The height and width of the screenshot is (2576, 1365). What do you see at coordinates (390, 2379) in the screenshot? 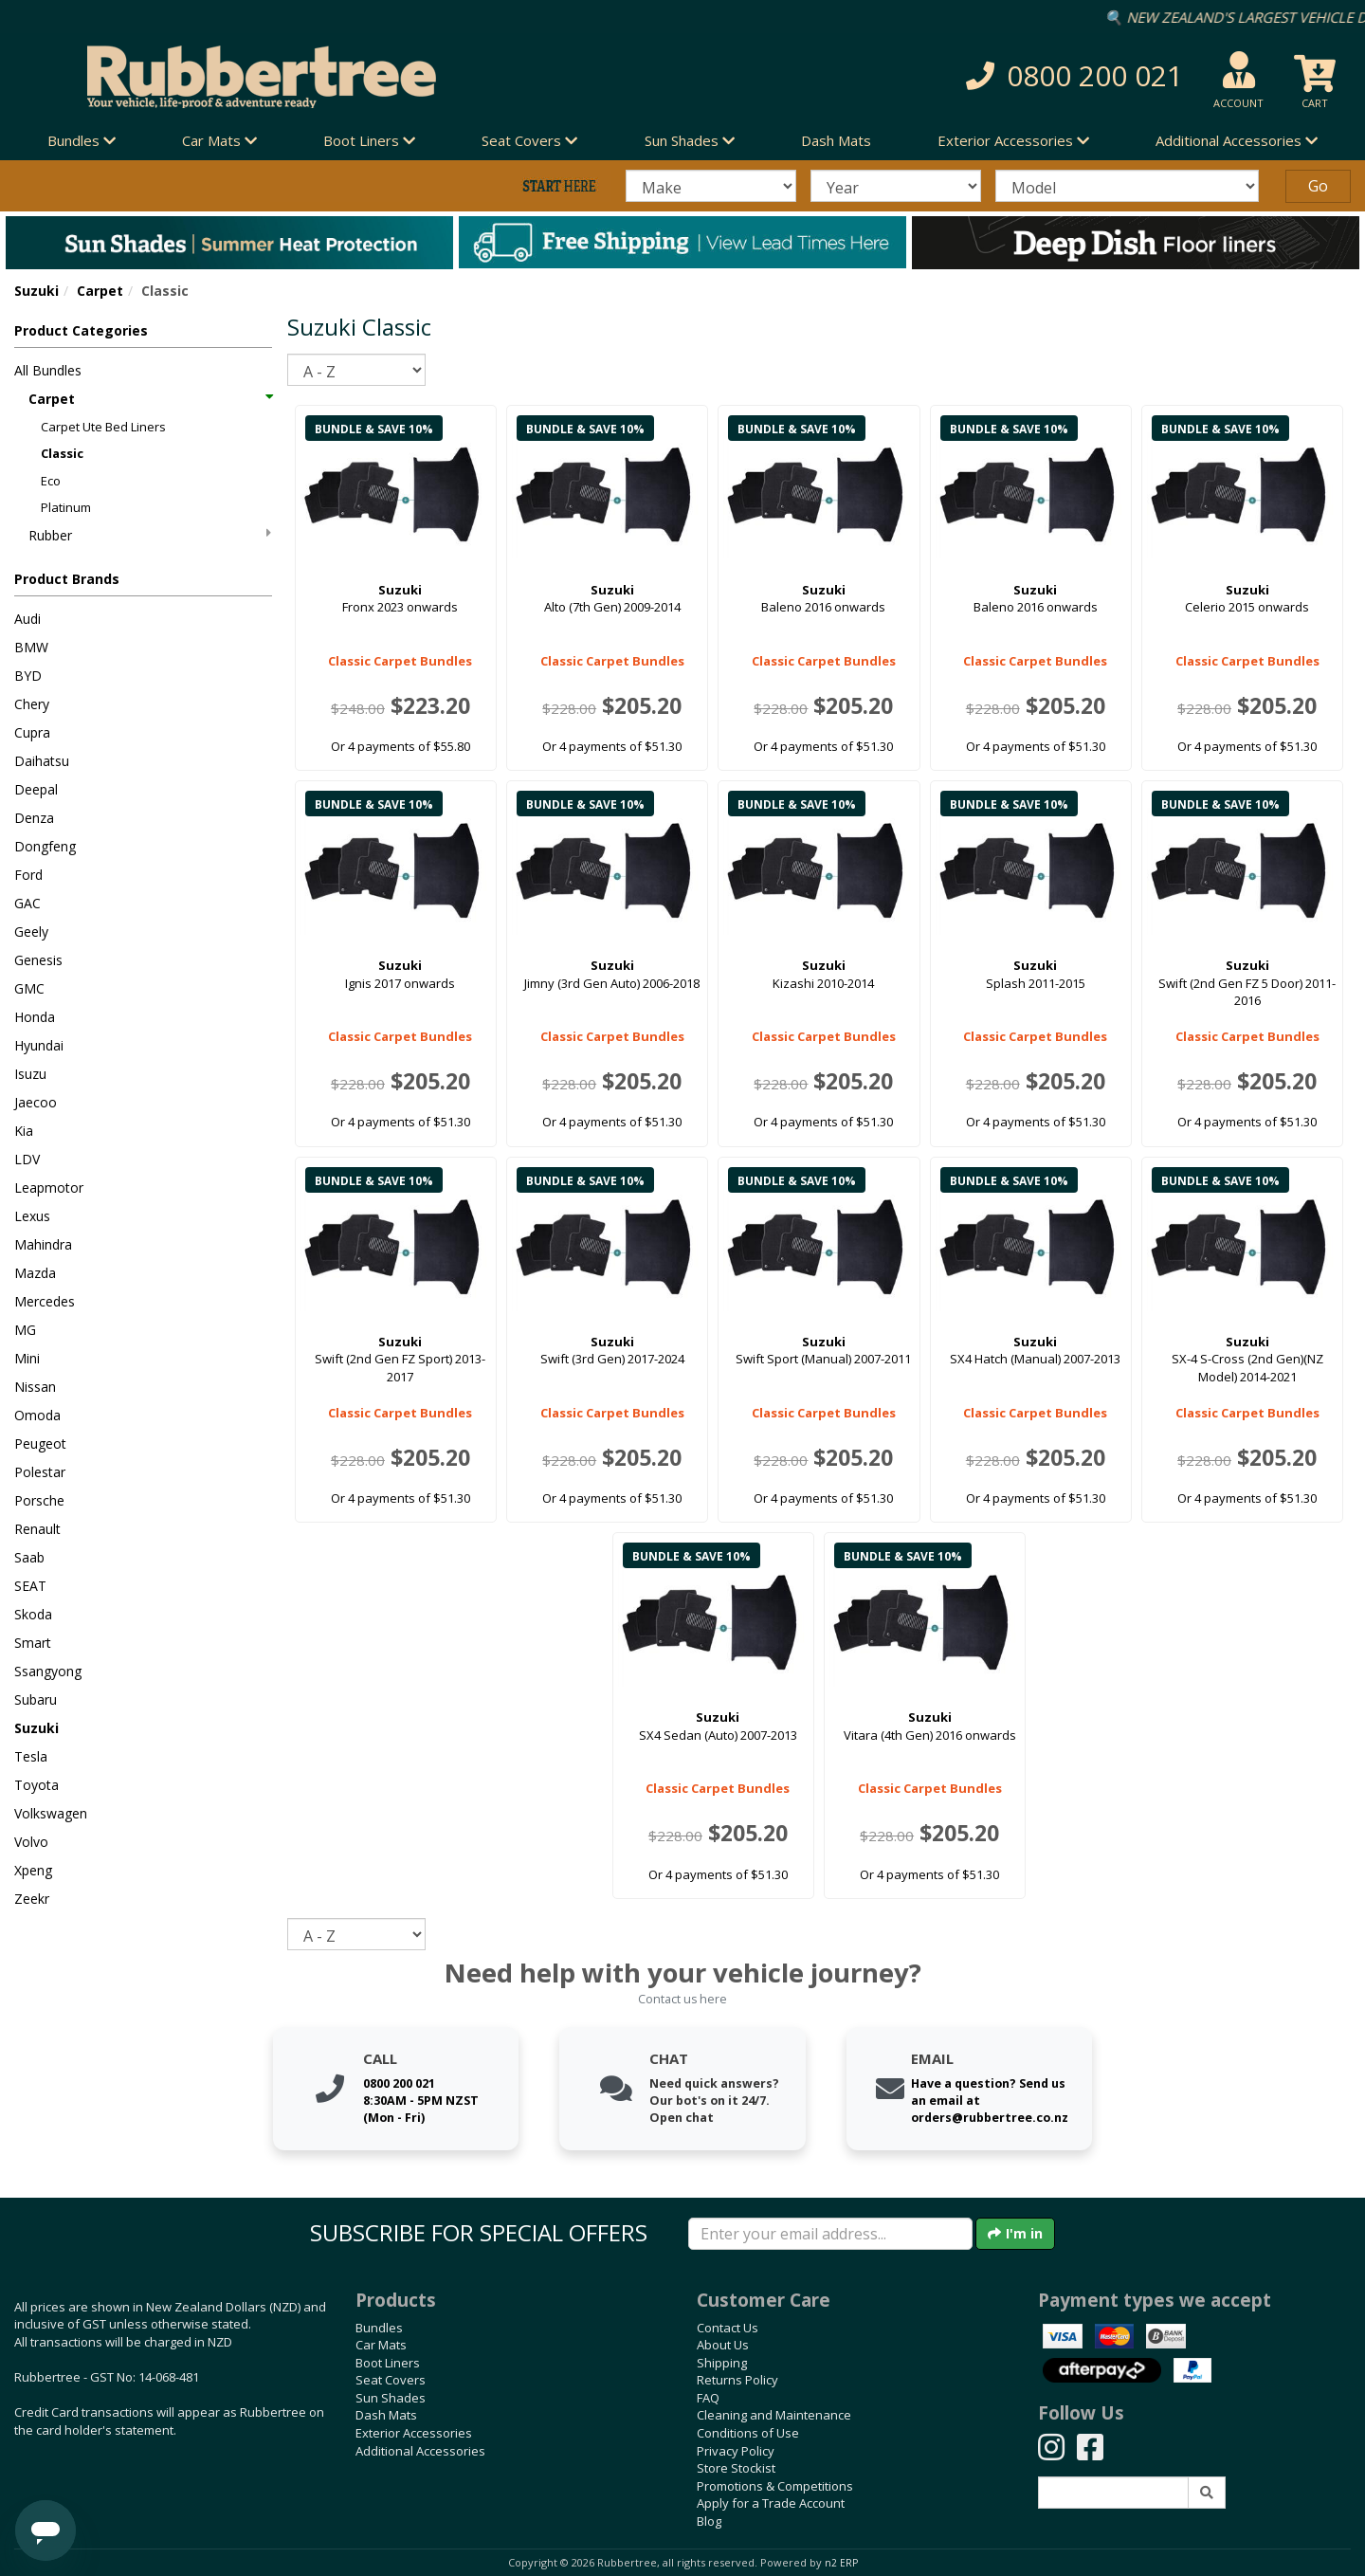
I see `Seat Covers` at bounding box center [390, 2379].